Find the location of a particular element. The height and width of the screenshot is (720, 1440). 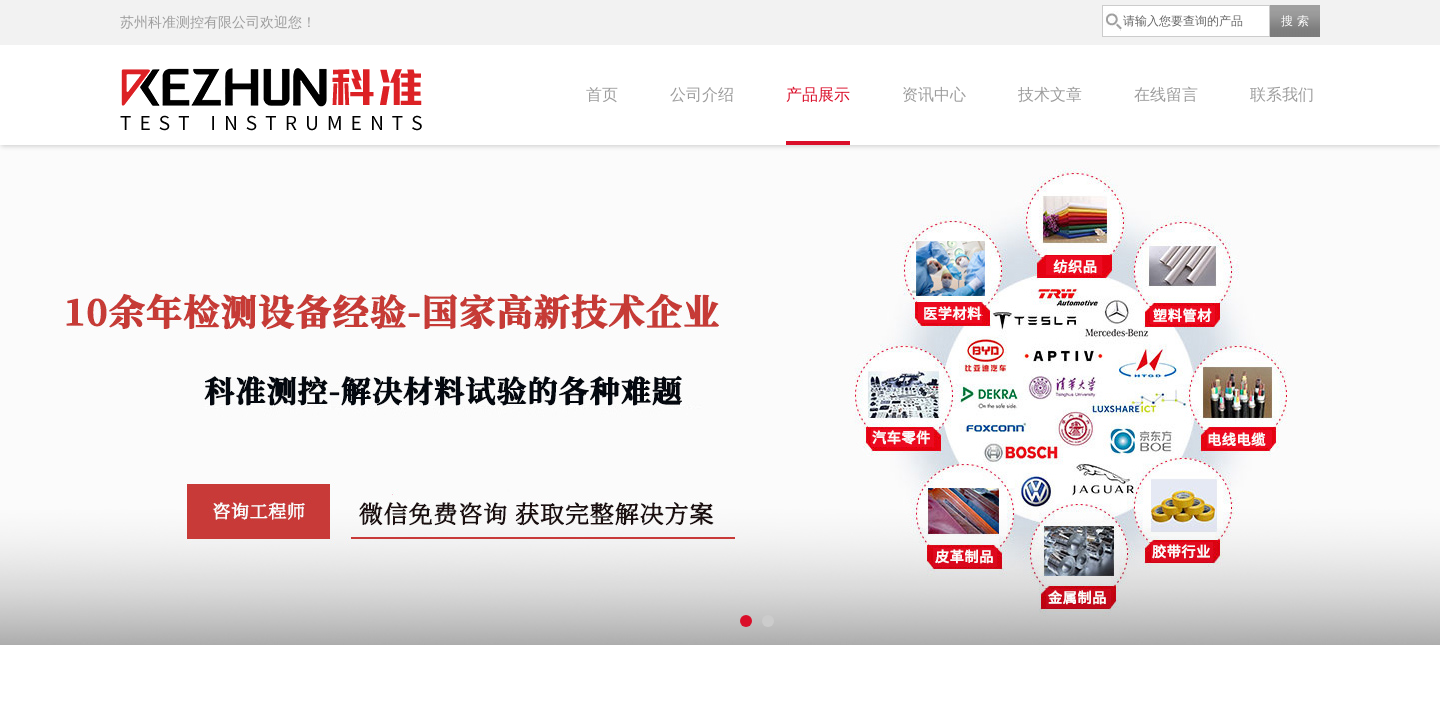

产品展示 is located at coordinates (818, 94).